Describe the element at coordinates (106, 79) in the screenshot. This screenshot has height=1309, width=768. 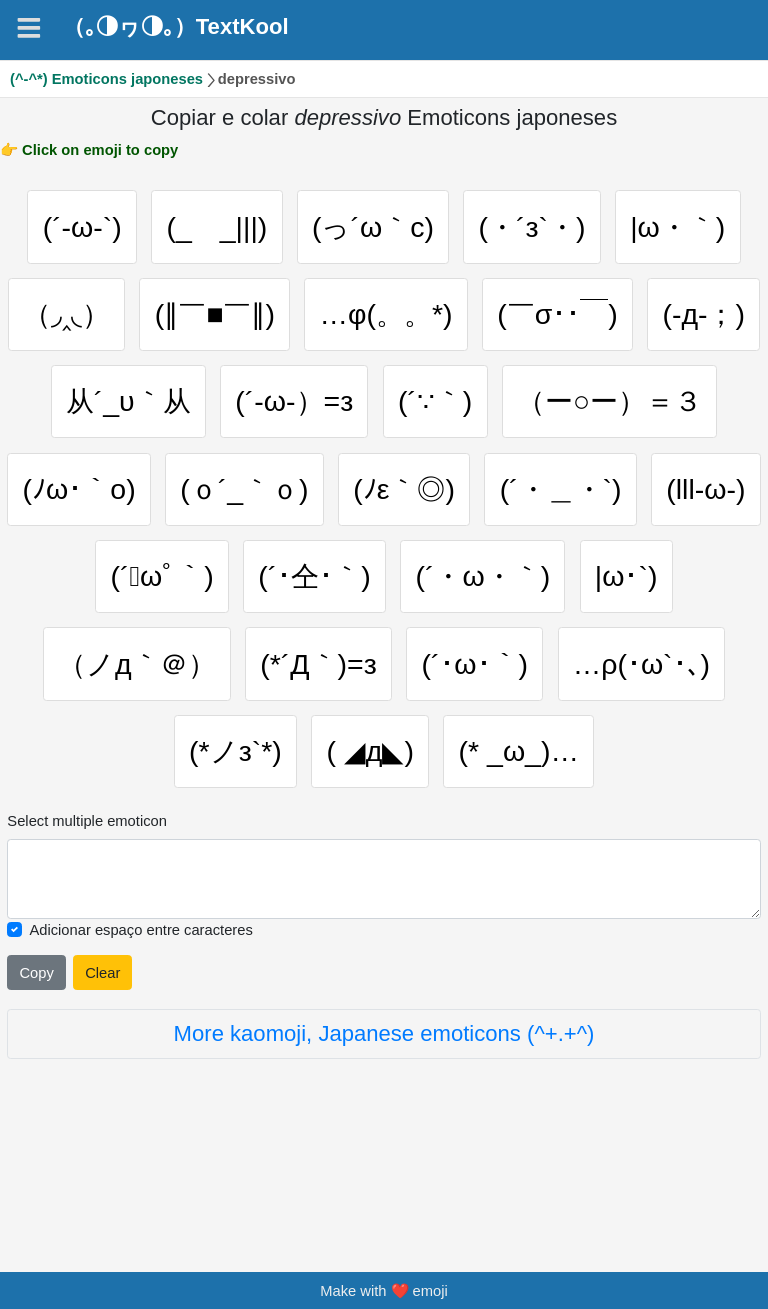
I see `(^-^*) Emoticons japoneses` at that location.